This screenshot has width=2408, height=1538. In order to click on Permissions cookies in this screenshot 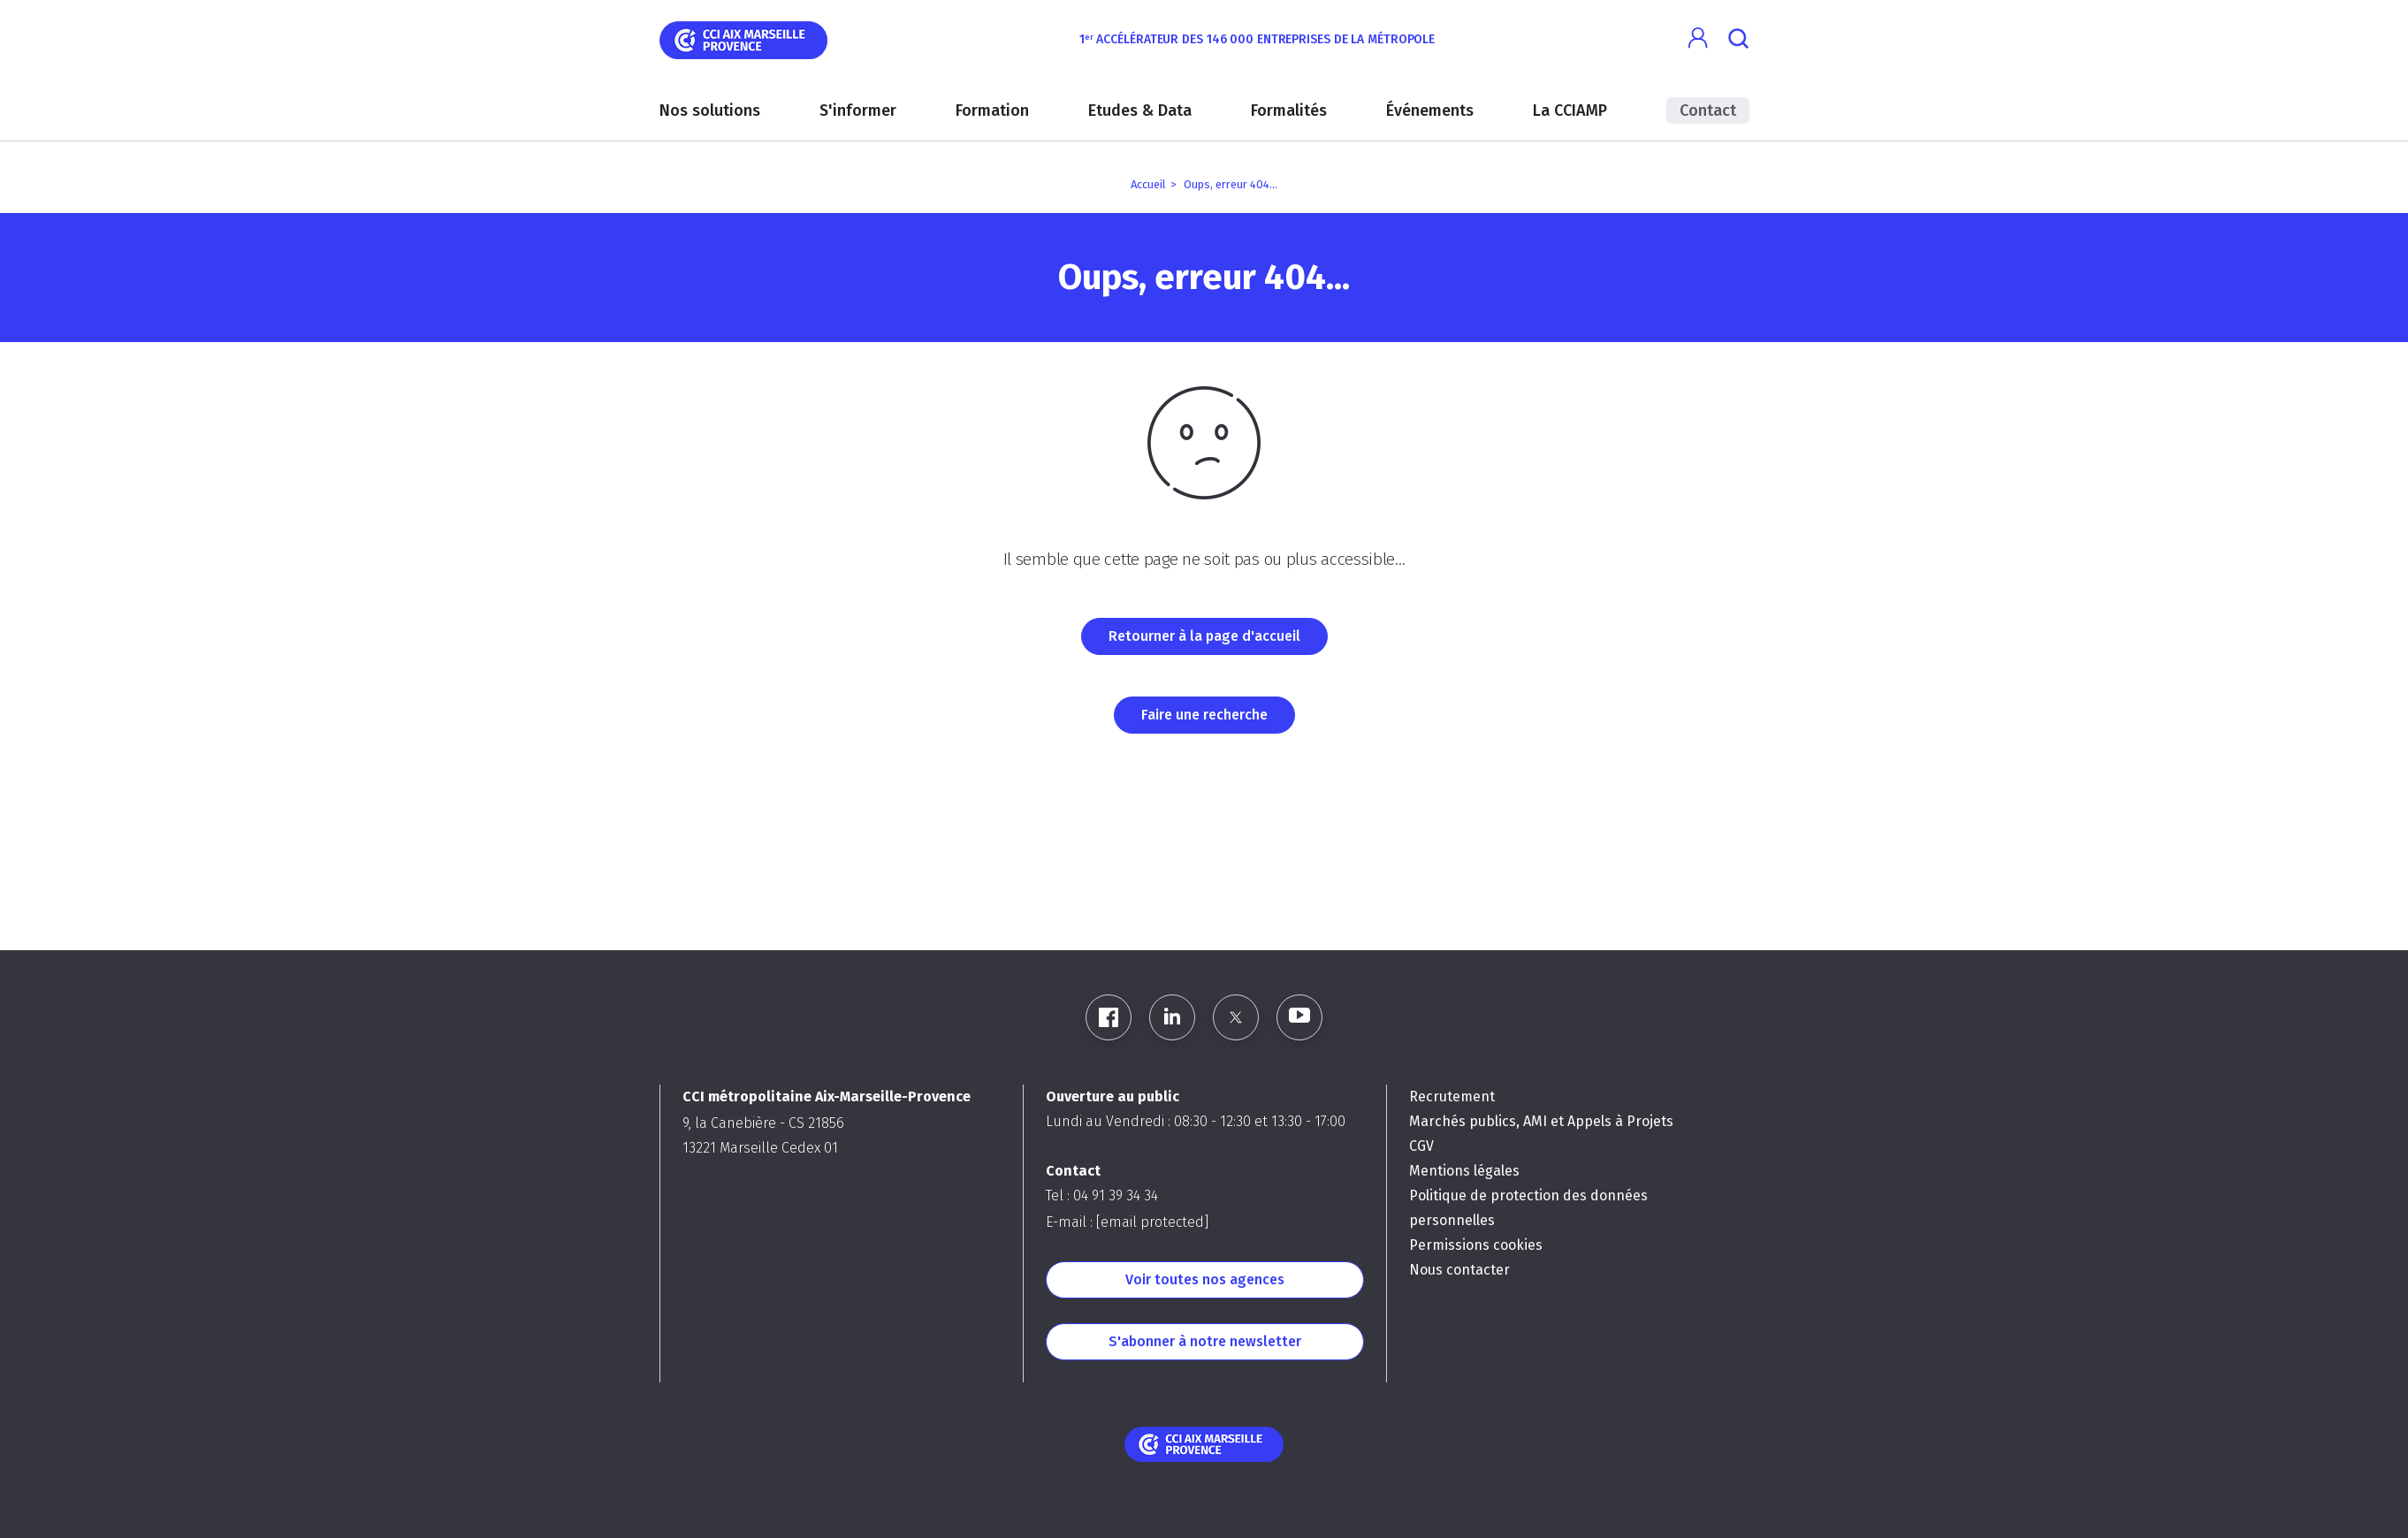, I will do `click(1476, 1245)`.